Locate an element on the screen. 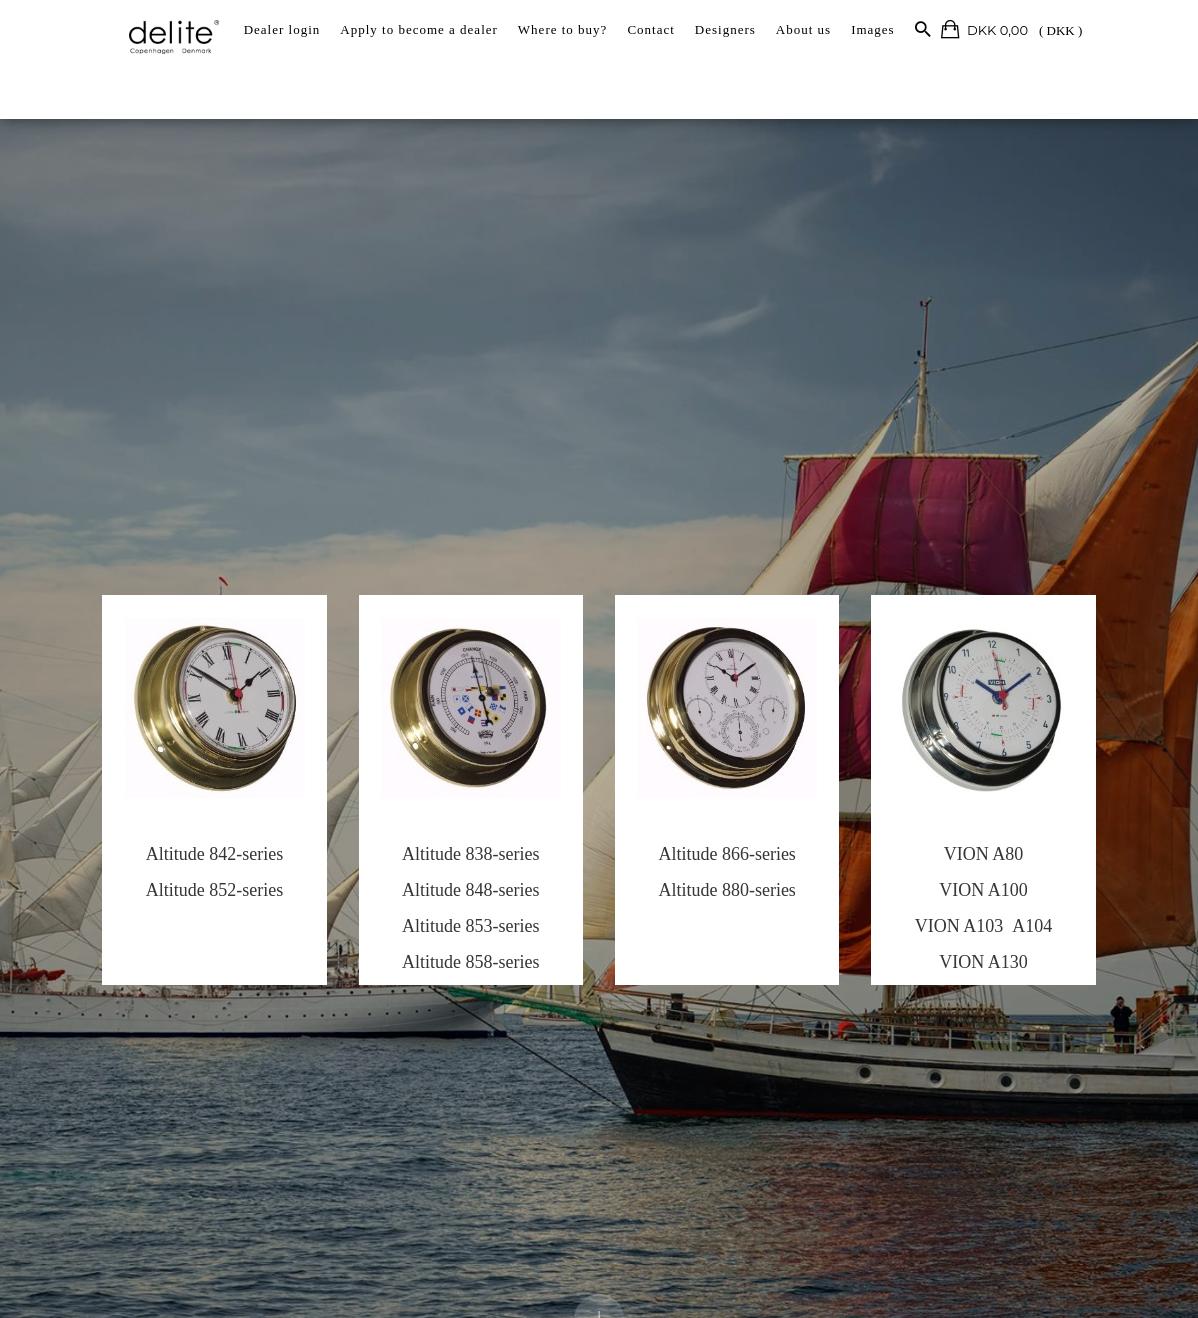 The image size is (1198, 1318). A104 is located at coordinates (1074, 935).